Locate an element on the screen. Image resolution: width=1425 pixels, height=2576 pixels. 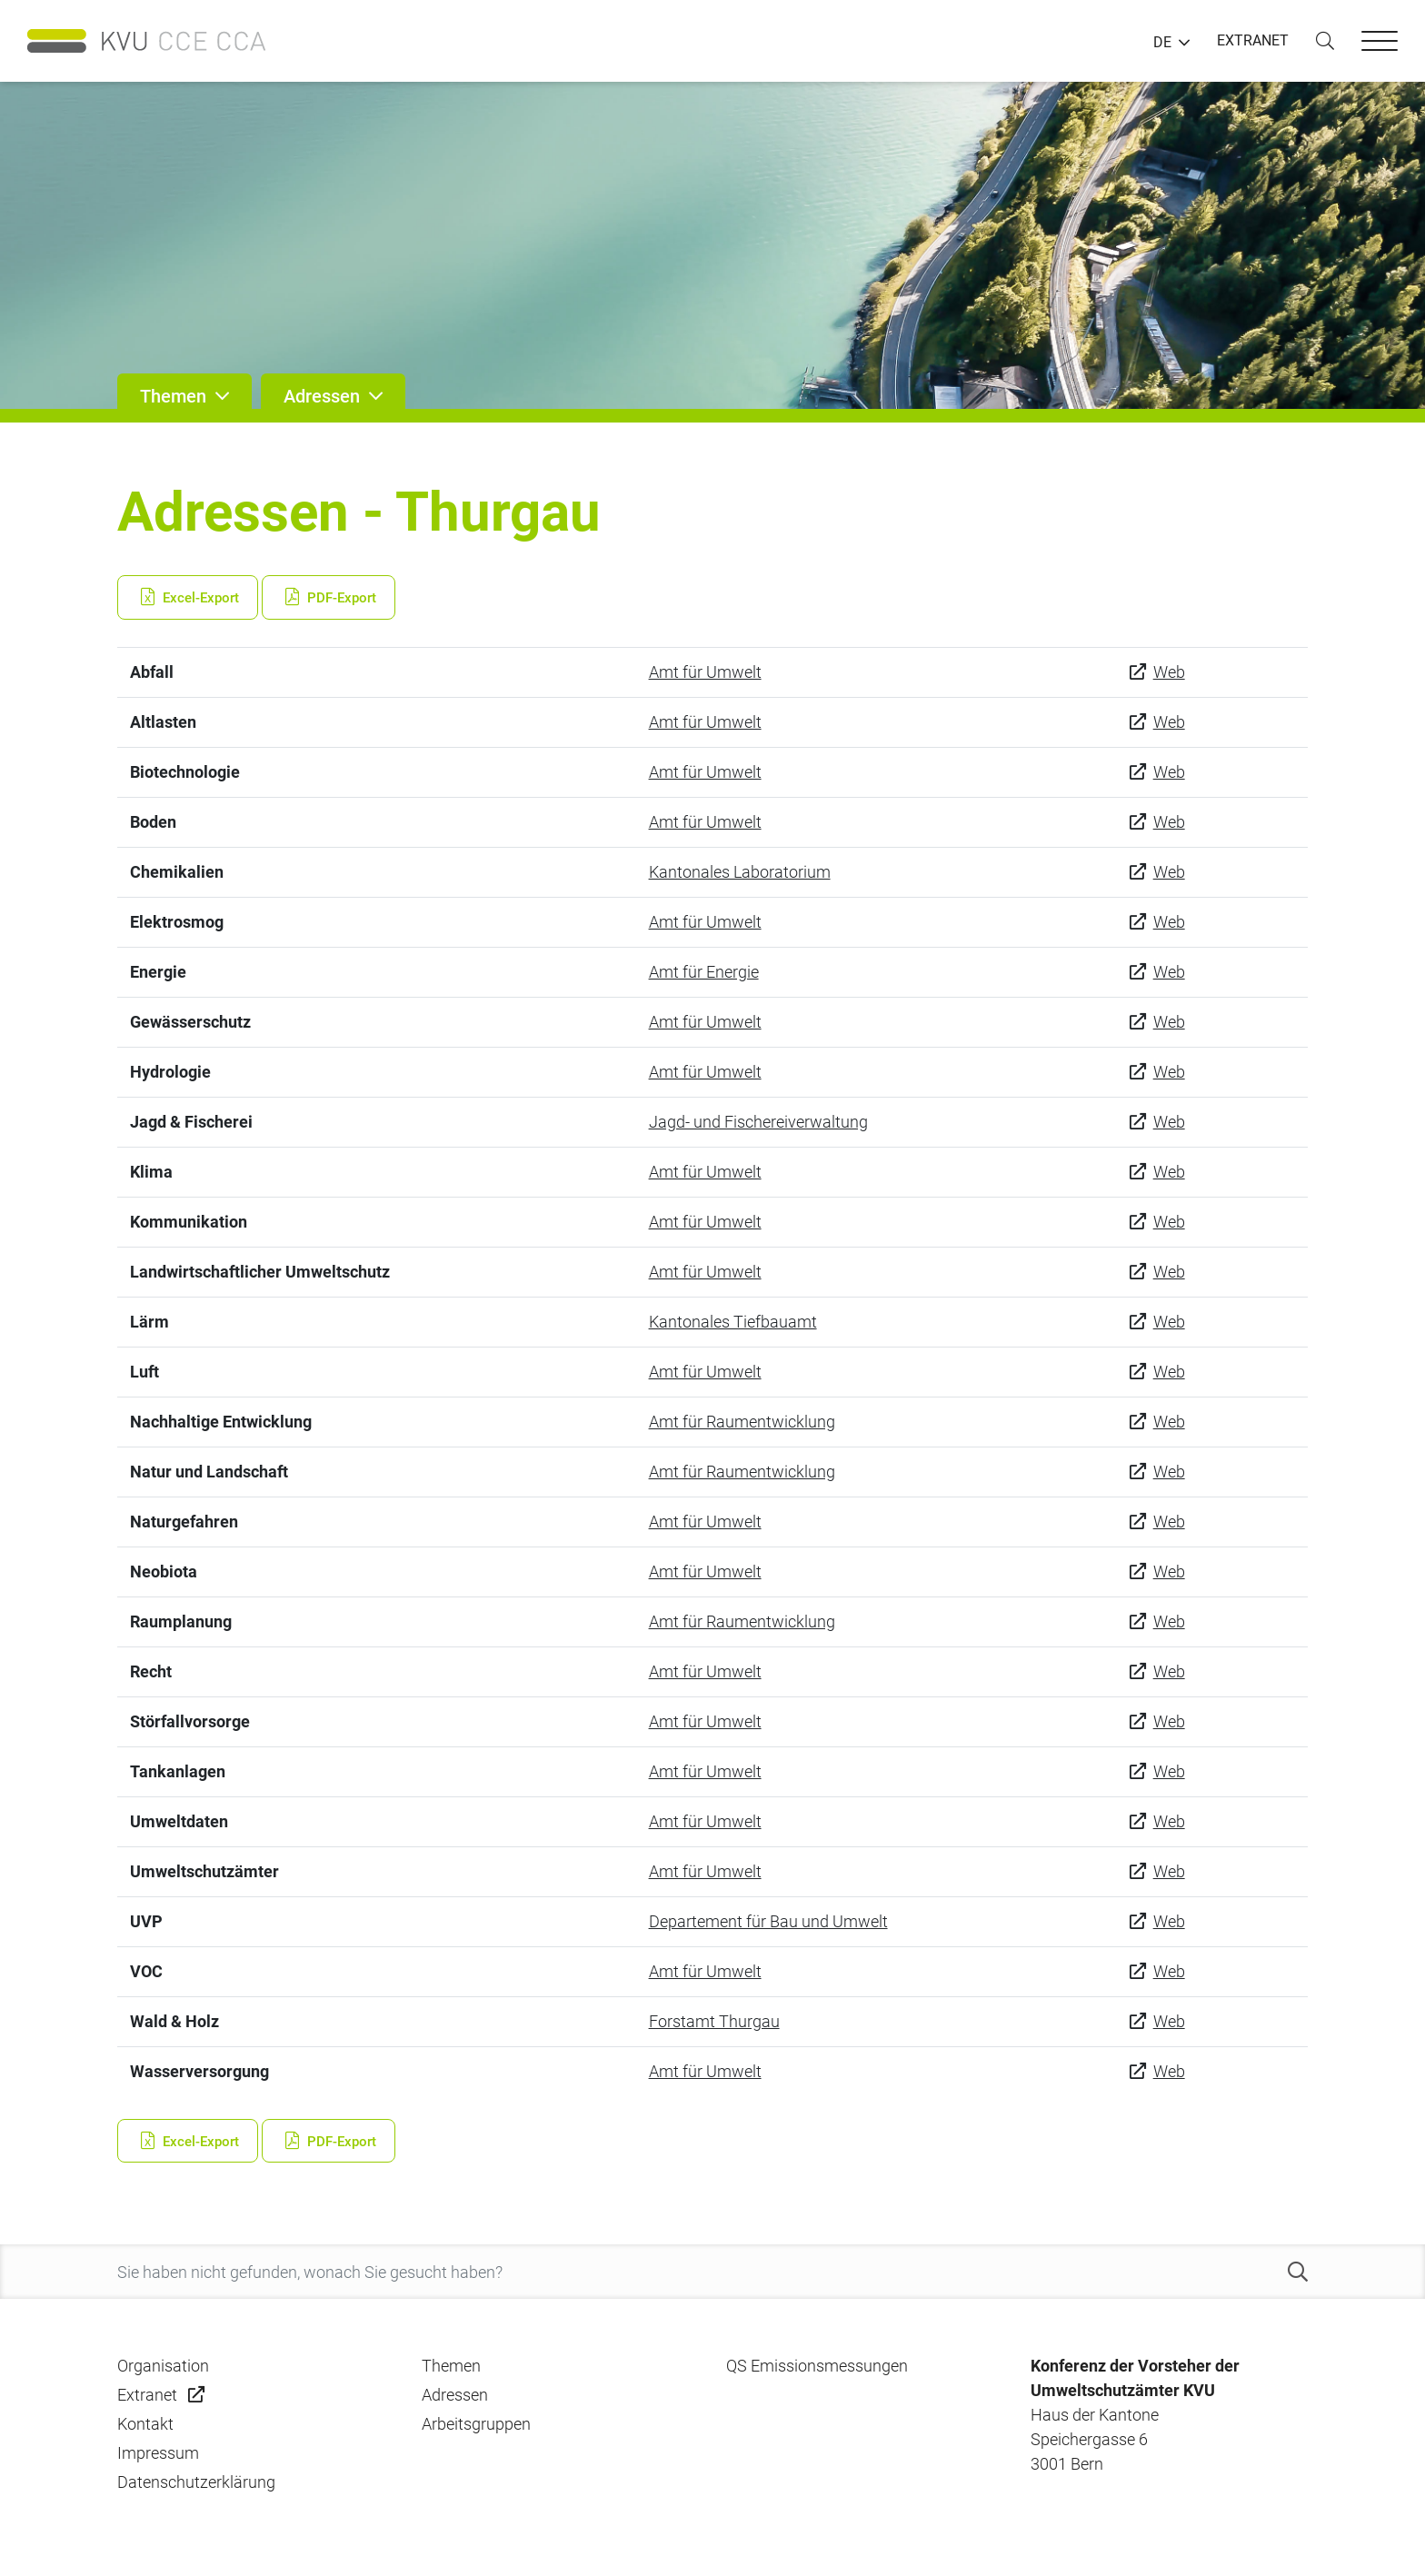
Organisation is located at coordinates (163, 2365).